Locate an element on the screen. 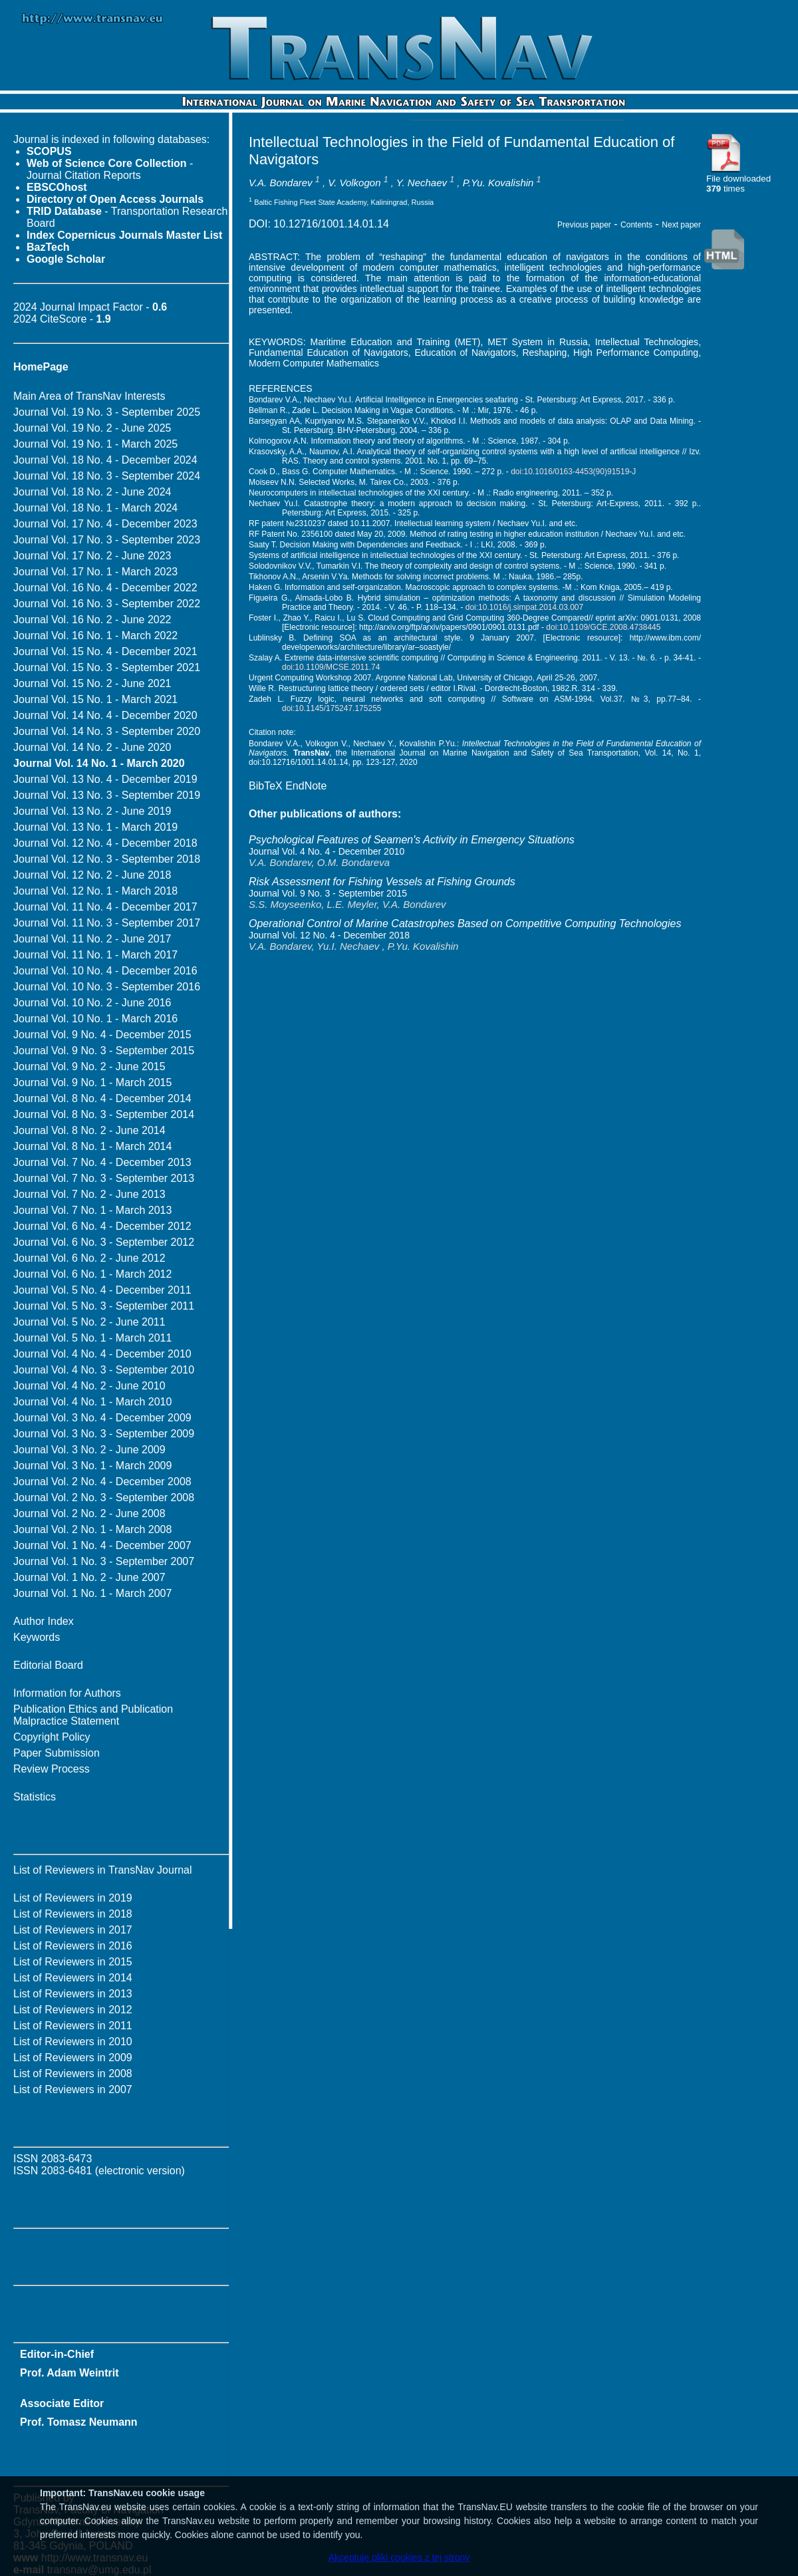 Image resolution: width=798 pixels, height=2576 pixels. Statistics is located at coordinates (34, 1796).